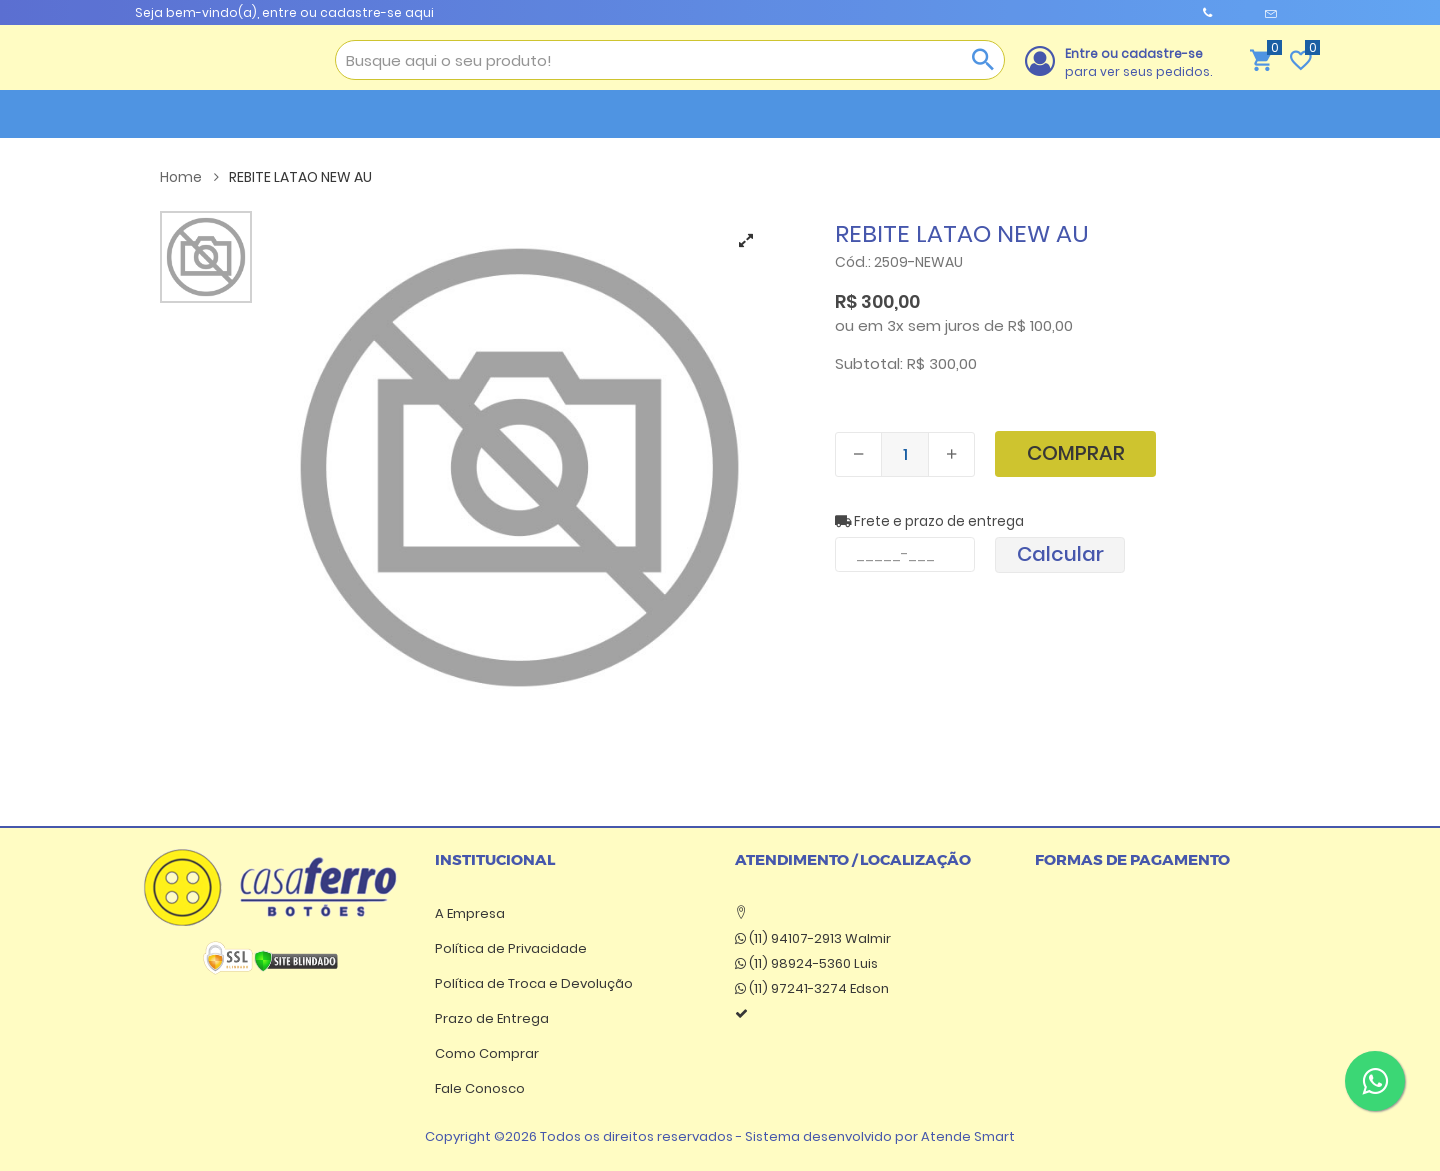 This screenshot has width=1440, height=1171. I want to click on para ver seus pedidos., so click(1138, 62).